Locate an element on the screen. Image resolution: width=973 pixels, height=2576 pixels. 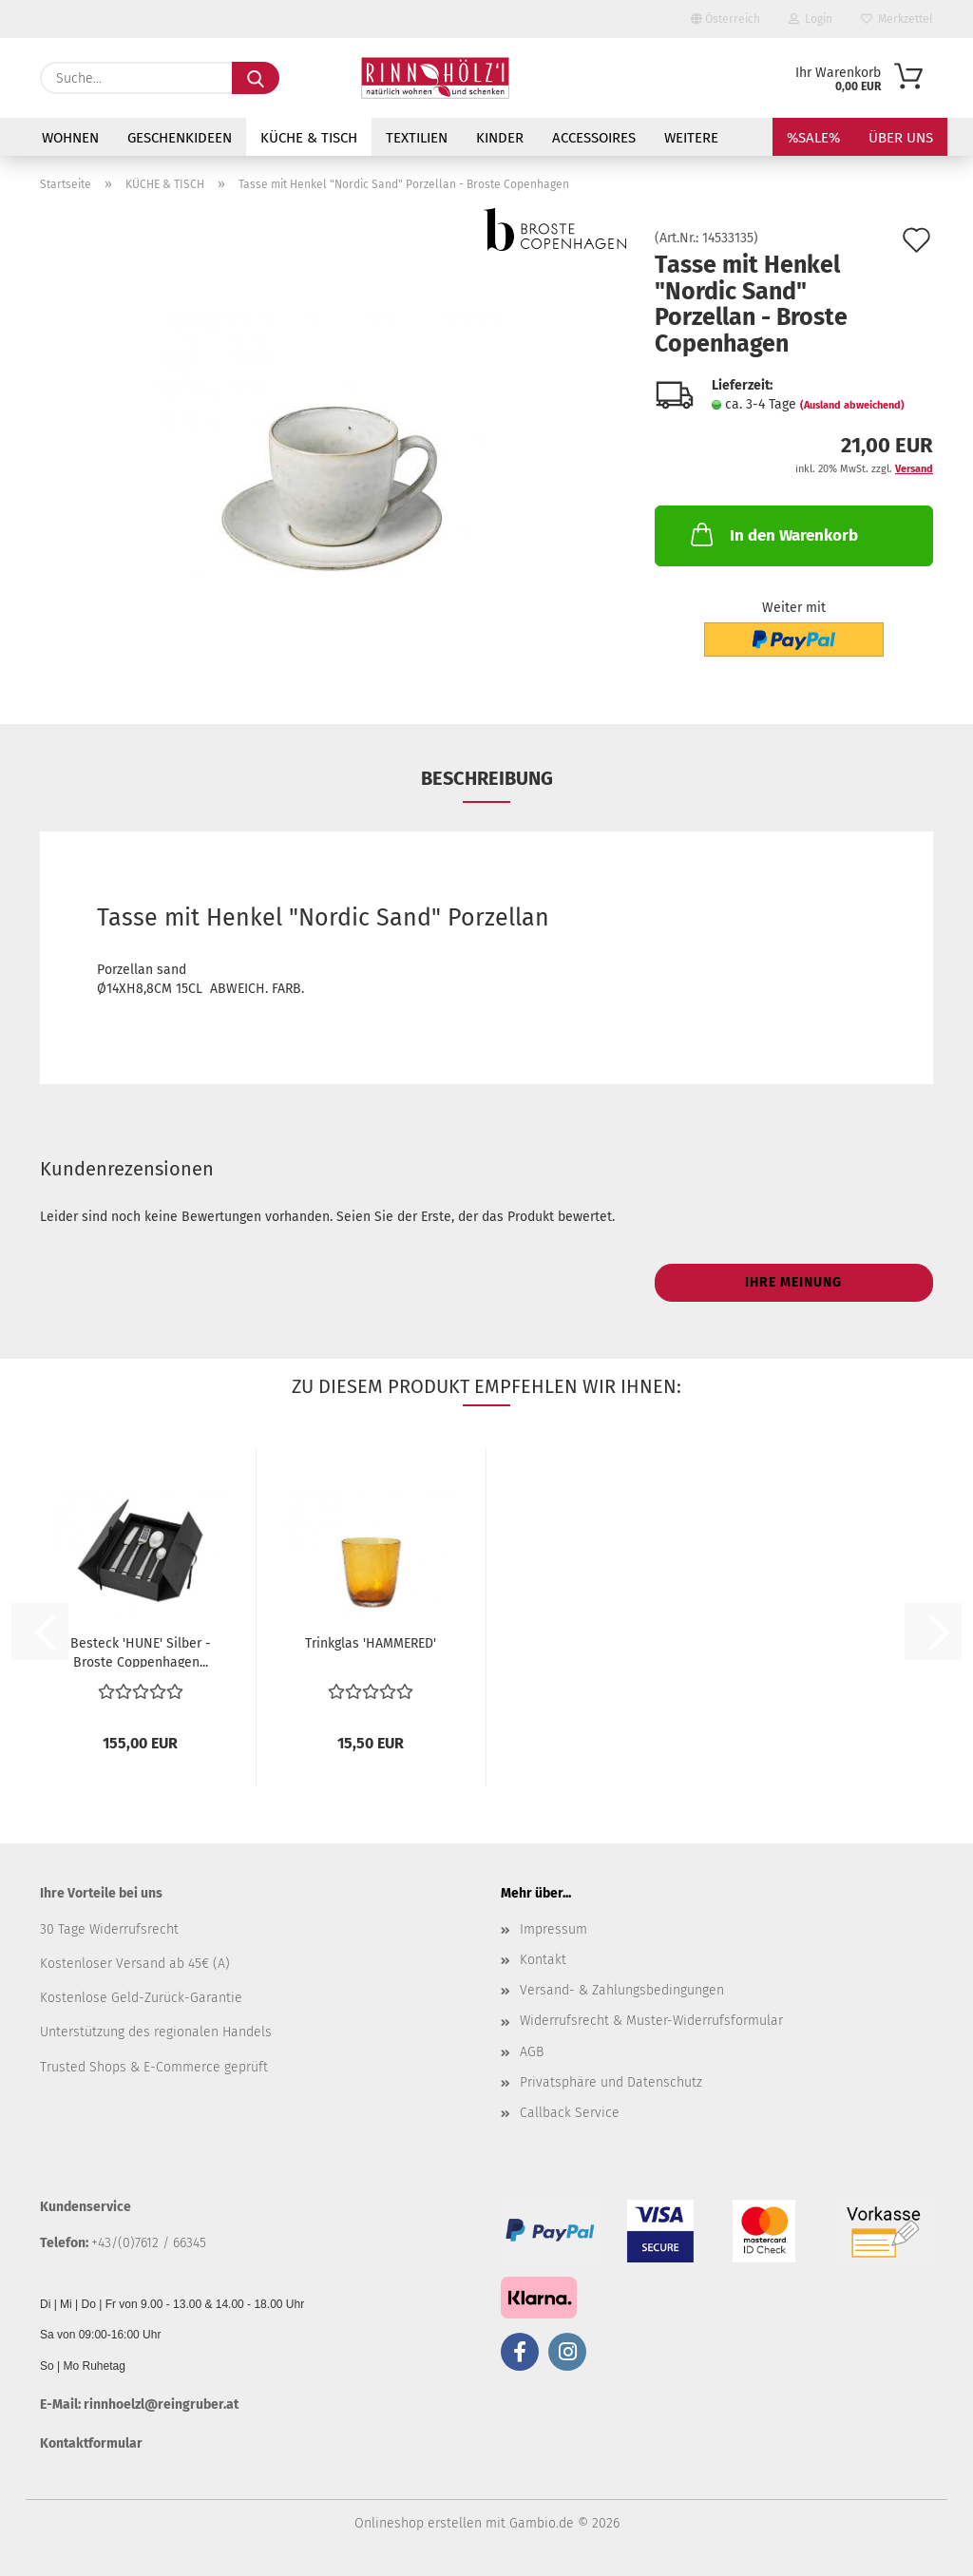
Onlineshop erstellen is located at coordinates (418, 2523).